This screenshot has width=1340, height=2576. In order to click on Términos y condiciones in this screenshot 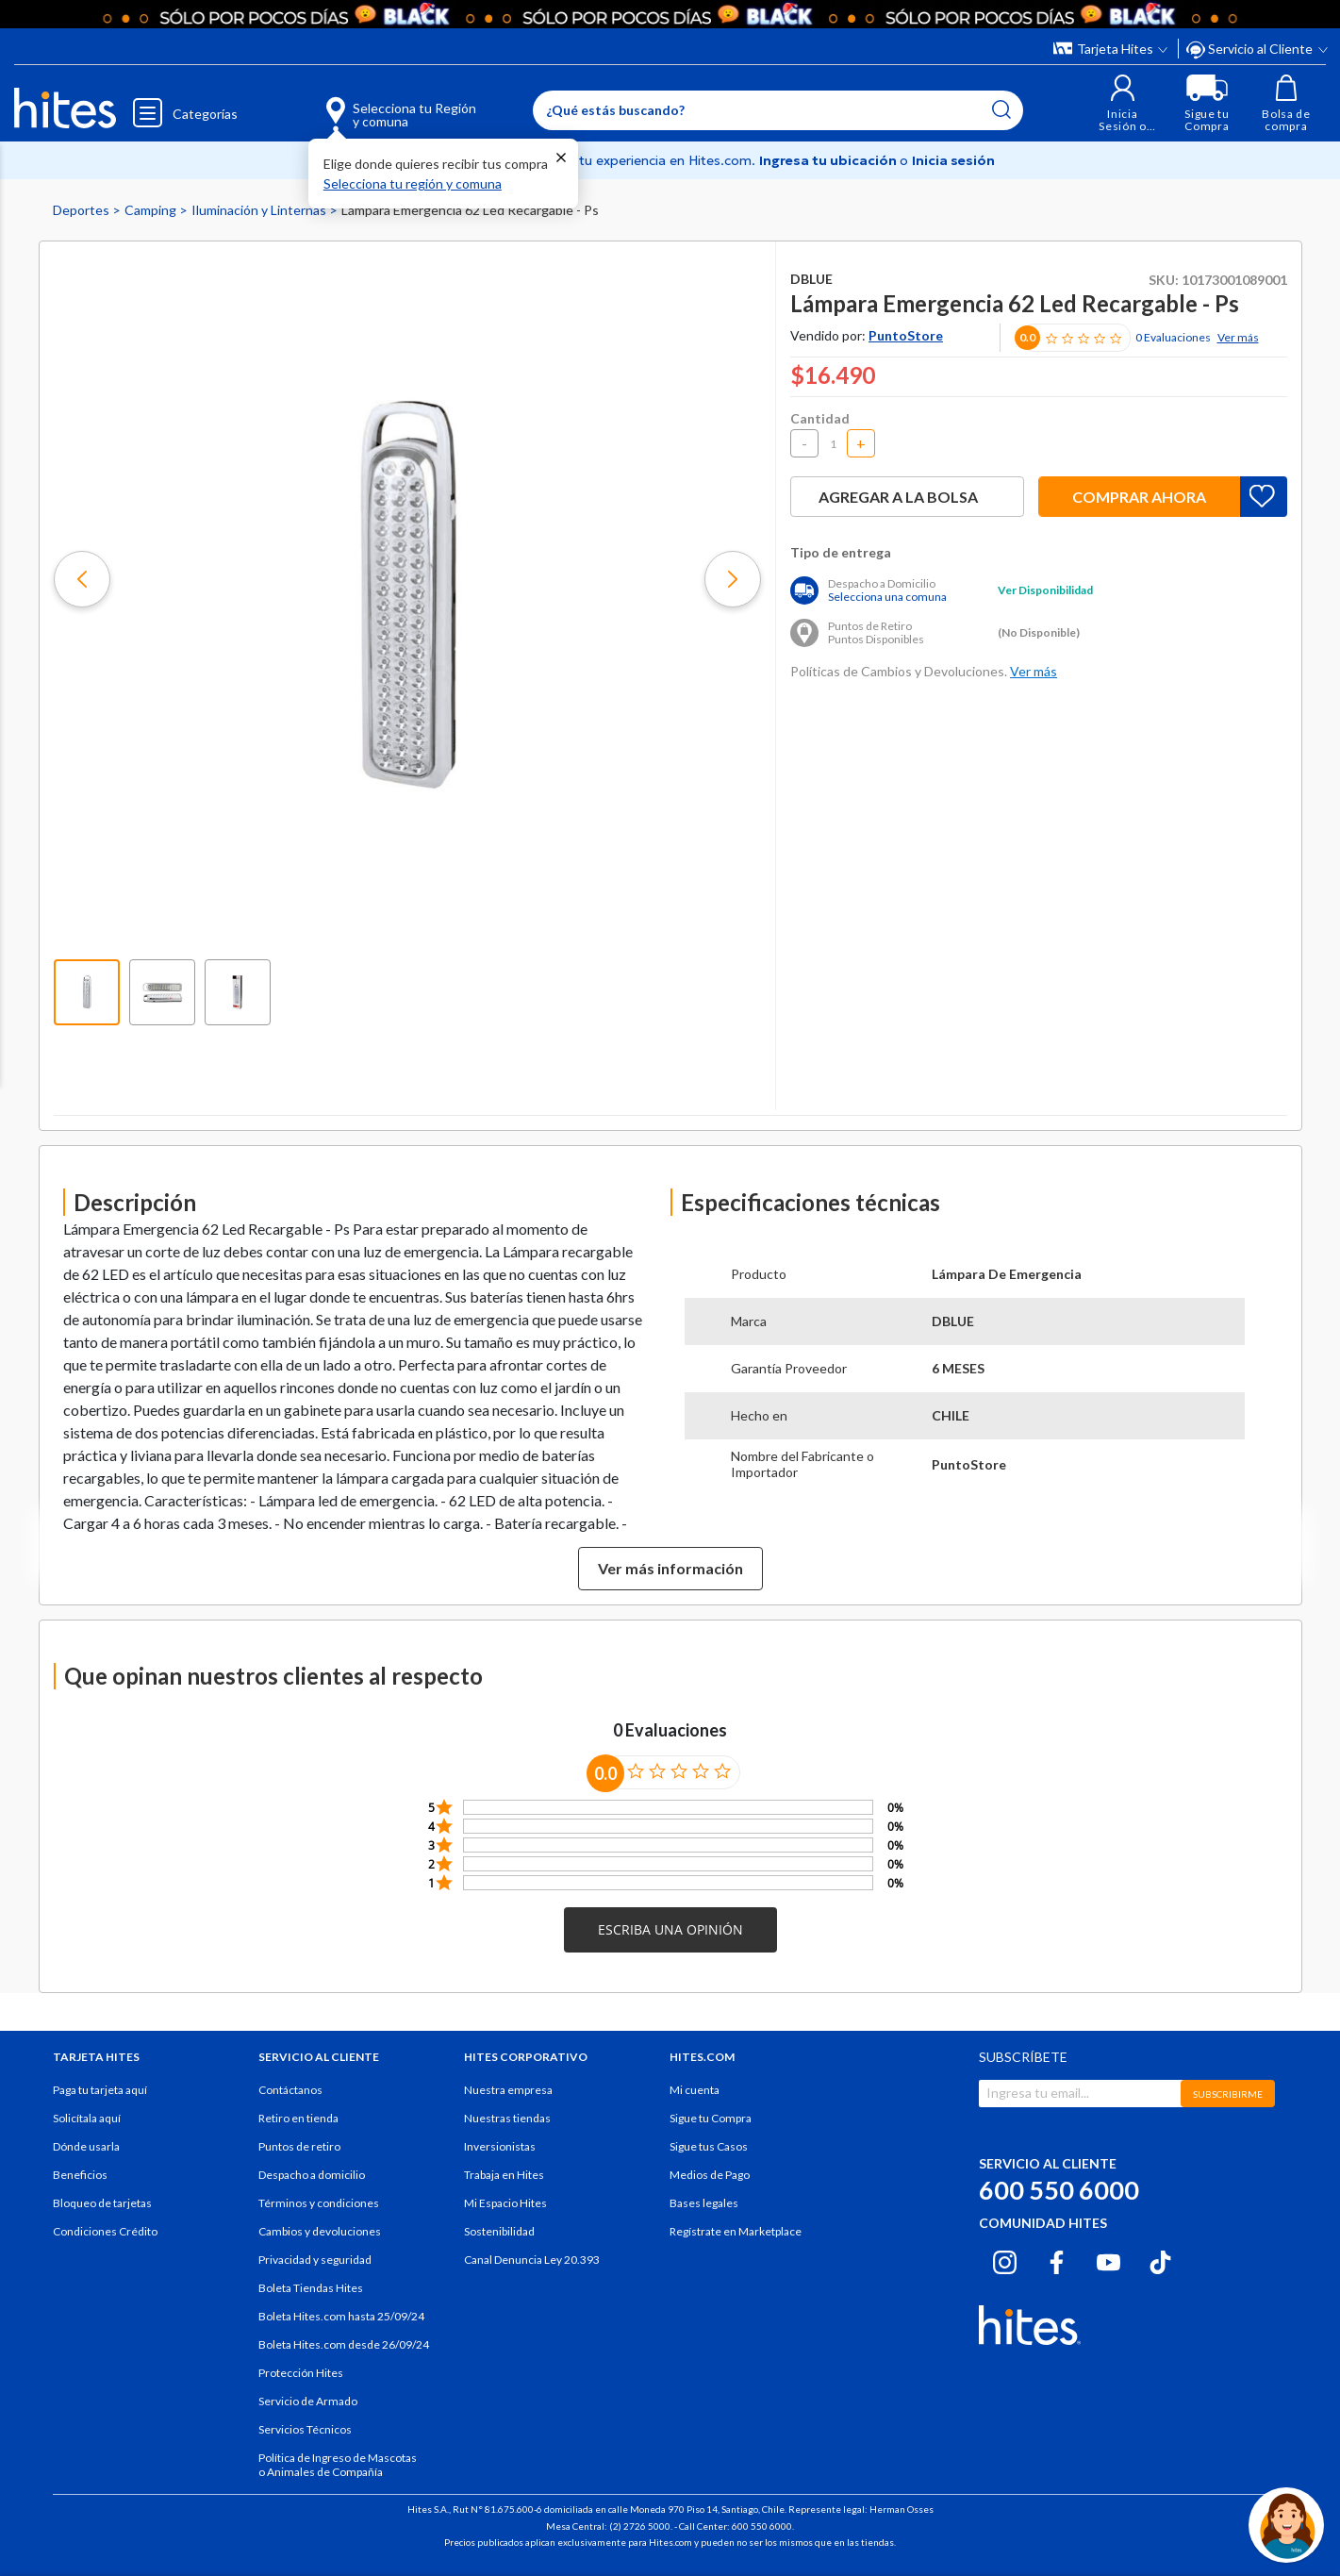, I will do `click(318, 2203)`.